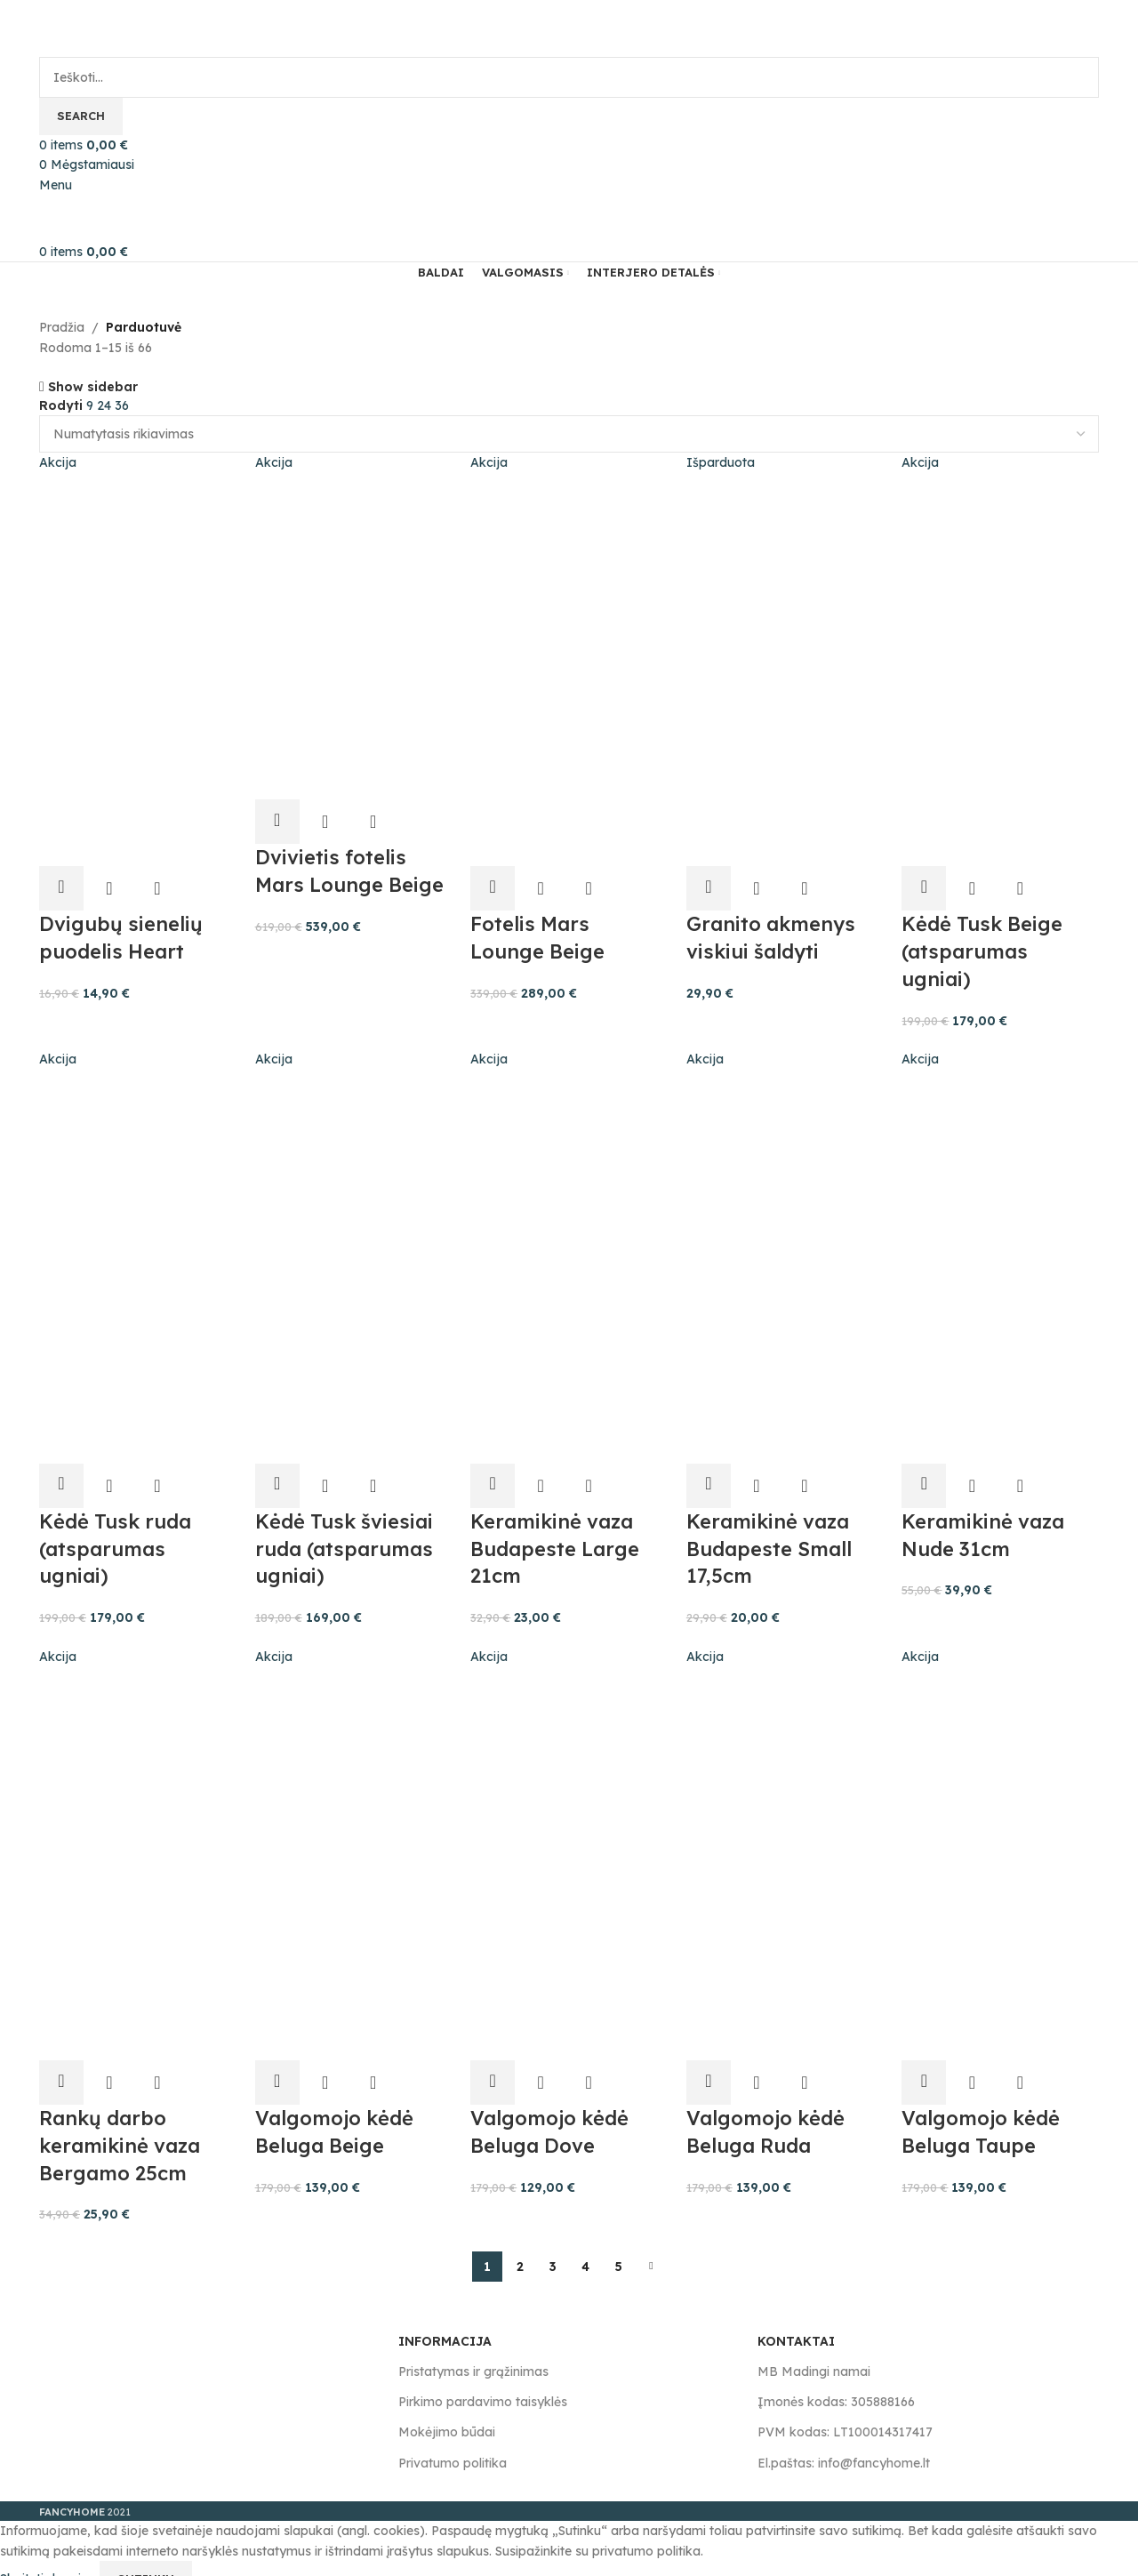  I want to click on Kėdė Tusk Beige (atsparumas ugniai), so click(989, 939).